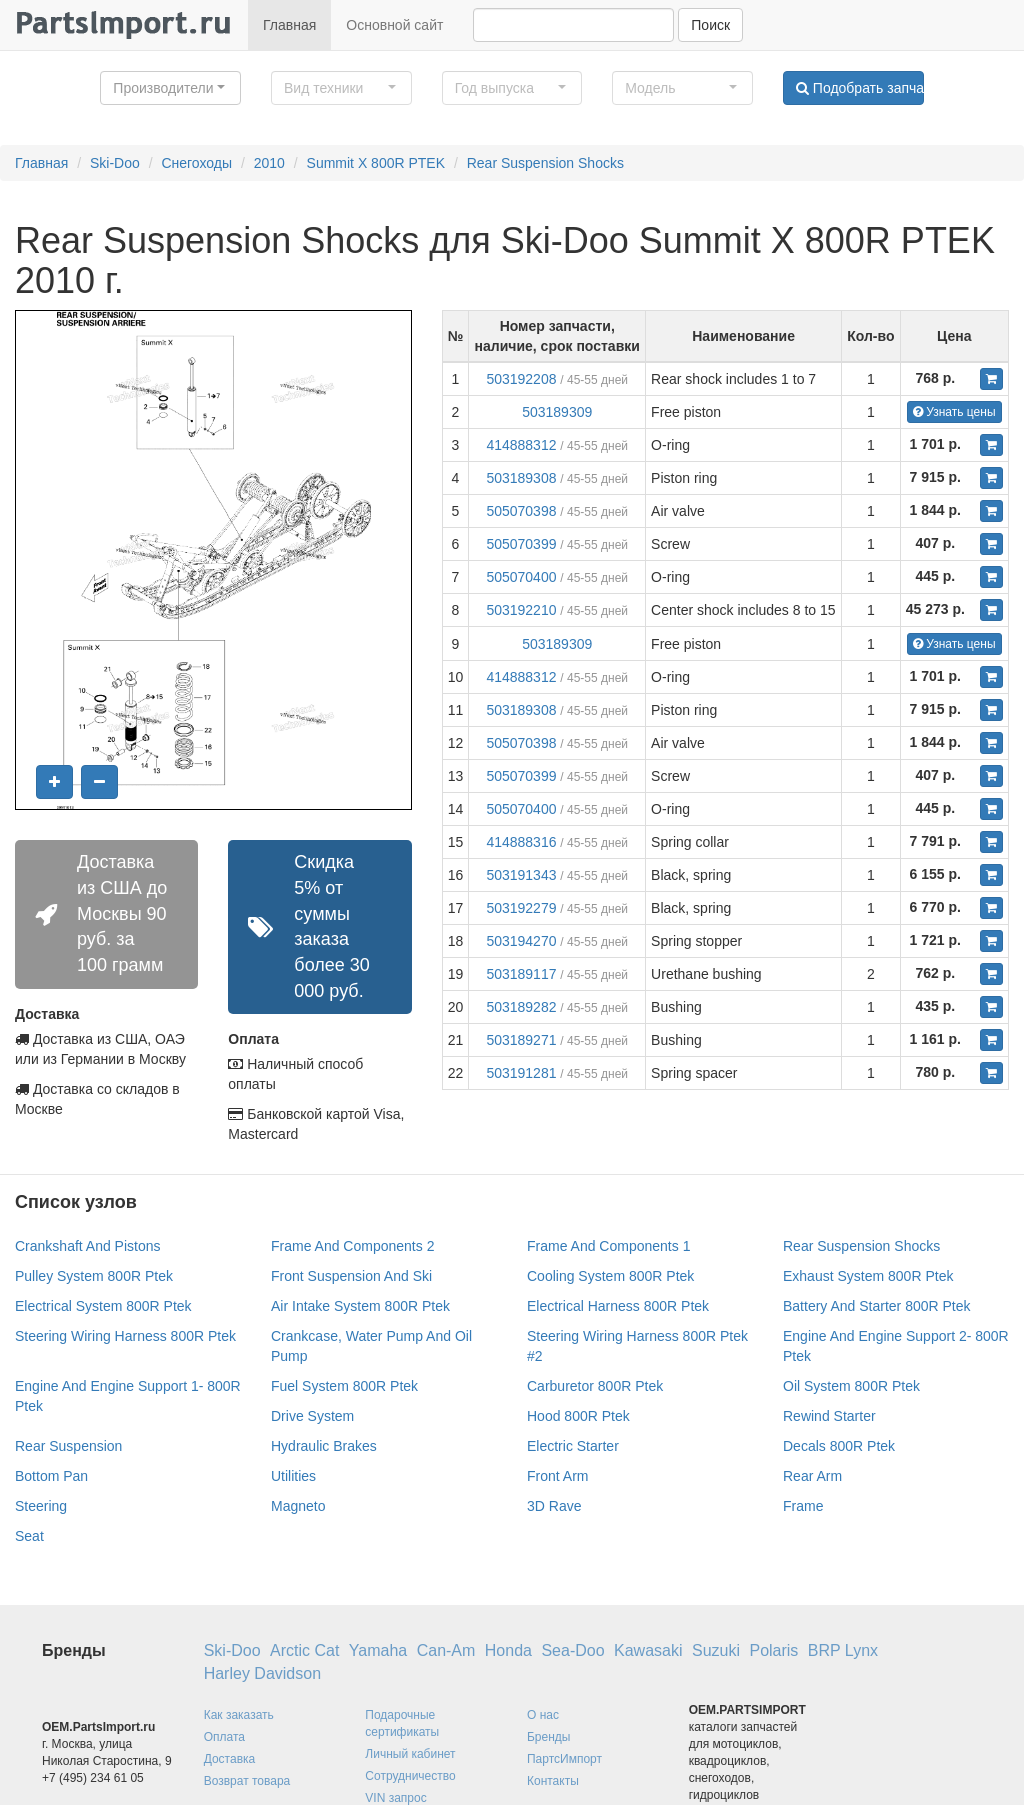 Image resolution: width=1024 pixels, height=1805 pixels. What do you see at coordinates (773, 1650) in the screenshot?
I see `Polaris` at bounding box center [773, 1650].